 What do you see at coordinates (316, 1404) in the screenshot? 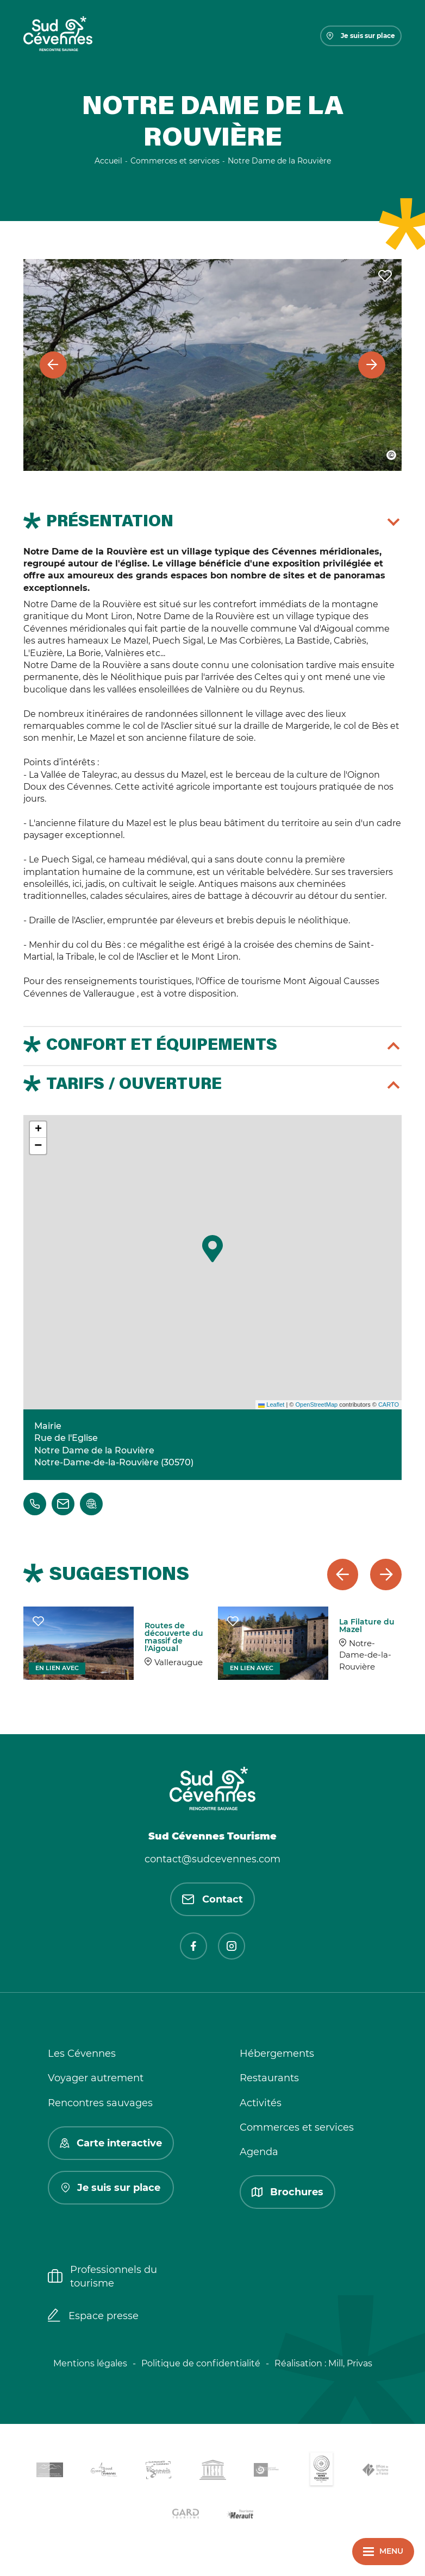
I see `OpenStreetMap` at bounding box center [316, 1404].